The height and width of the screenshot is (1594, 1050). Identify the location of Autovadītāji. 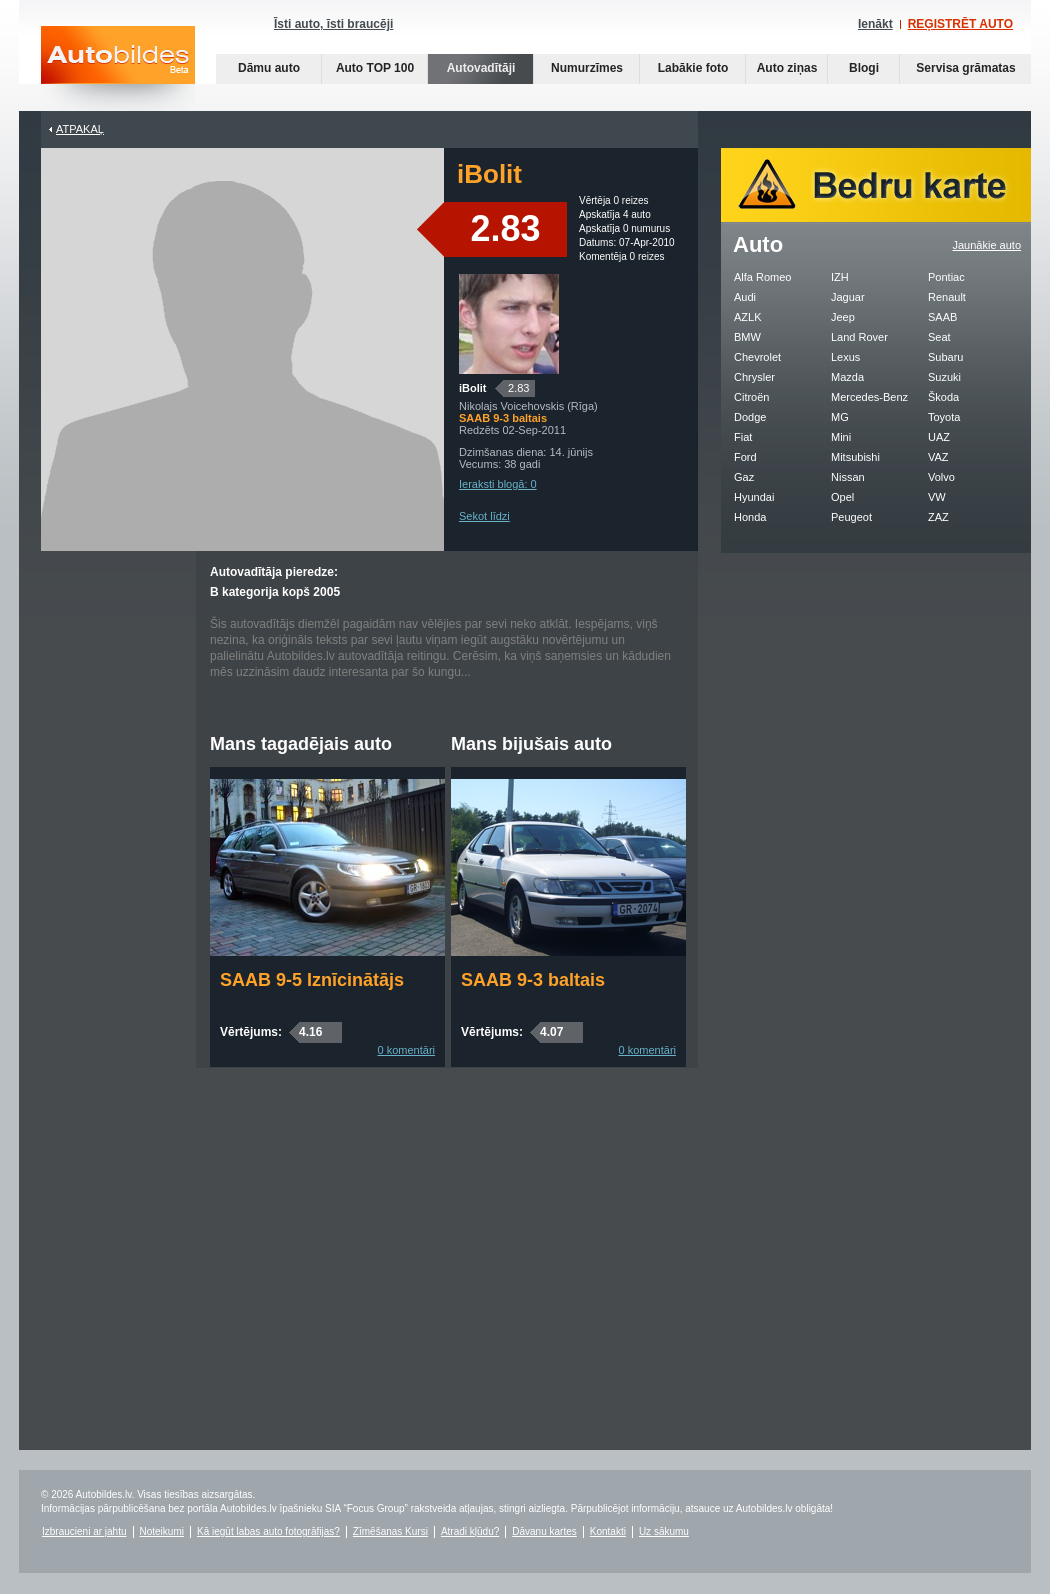
(481, 68).